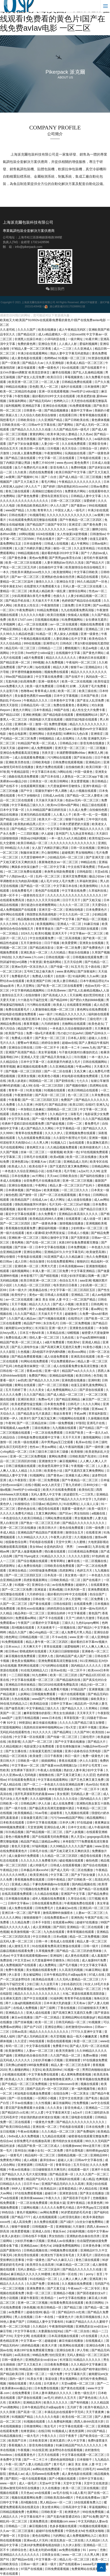 This screenshot has height=2576, width=110. What do you see at coordinates (79, 2027) in the screenshot?
I see `农村激情伦hxvideos` at bounding box center [79, 2027].